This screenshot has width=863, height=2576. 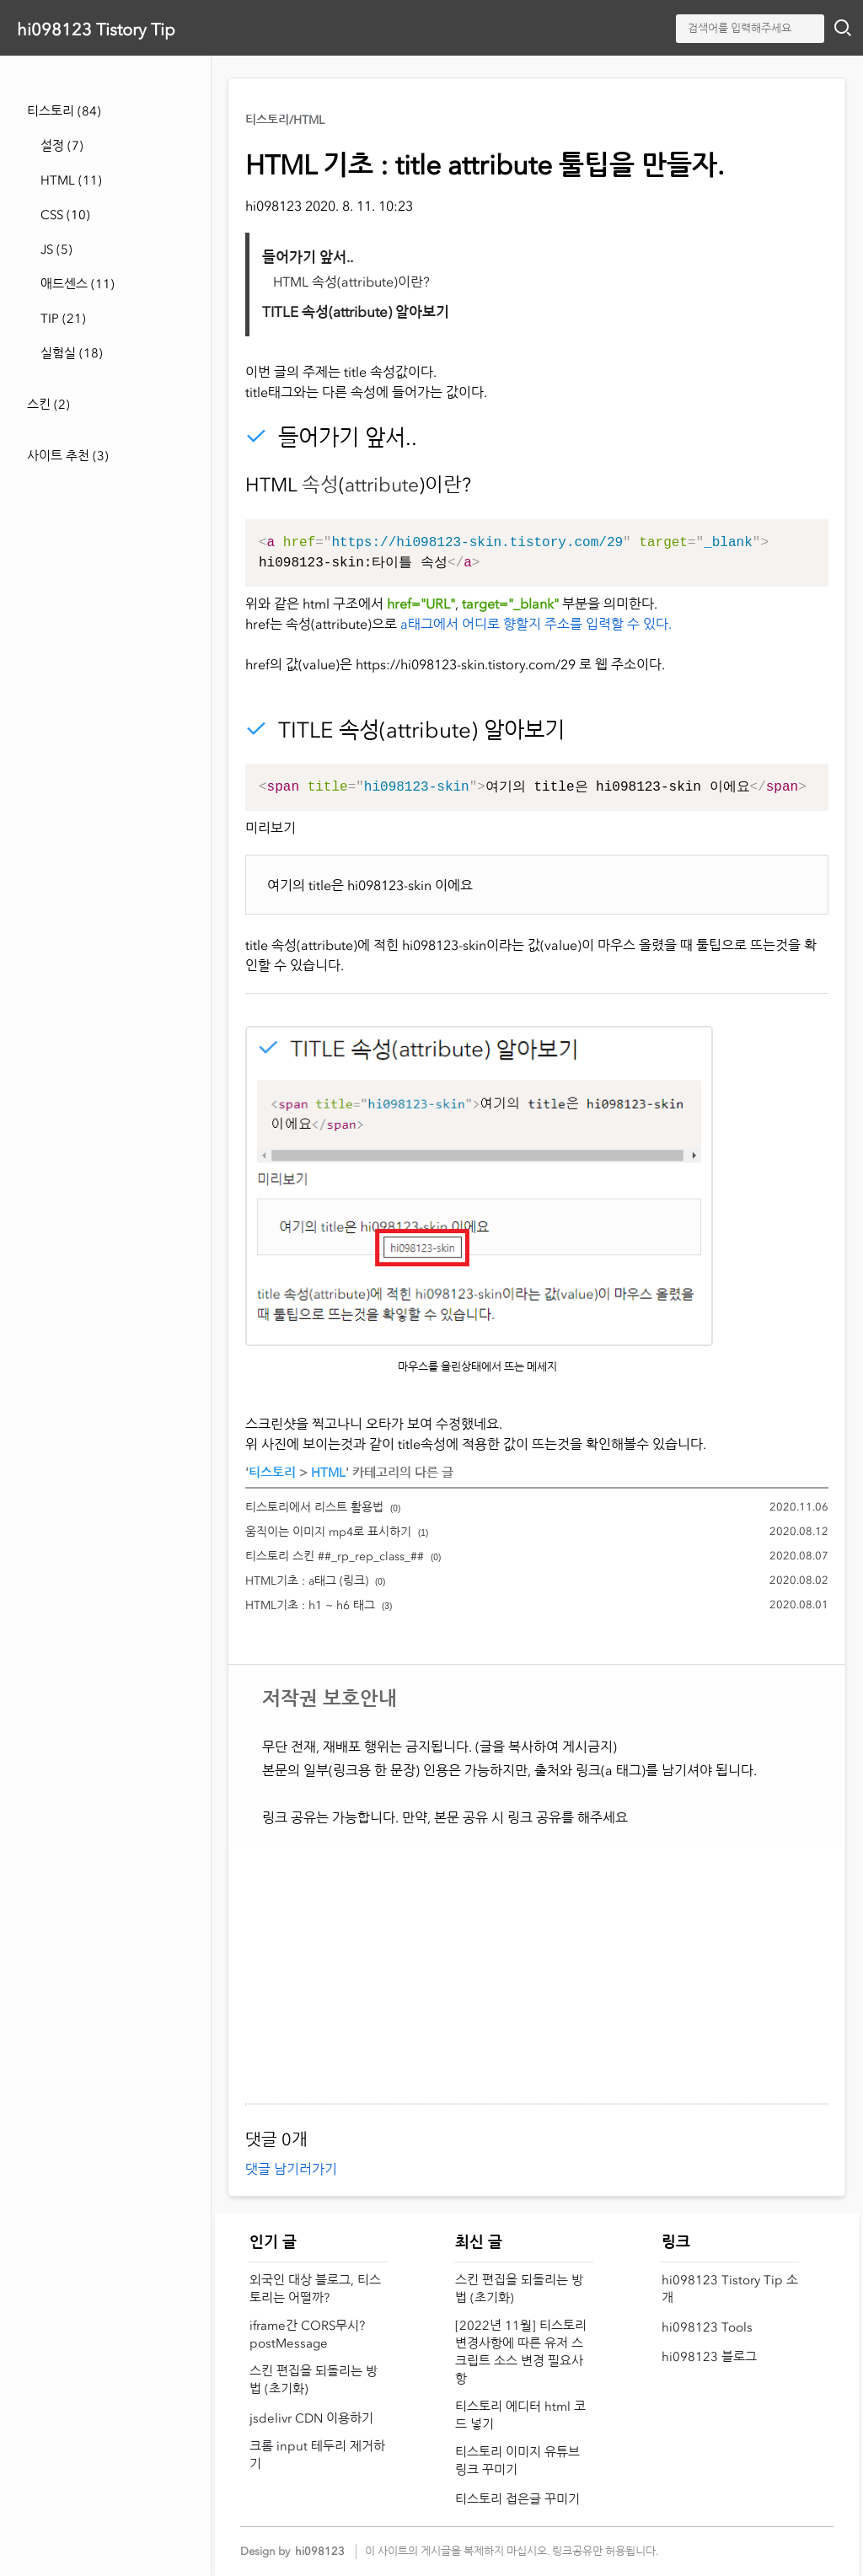 What do you see at coordinates (61, 145) in the screenshot?
I see `설정` at bounding box center [61, 145].